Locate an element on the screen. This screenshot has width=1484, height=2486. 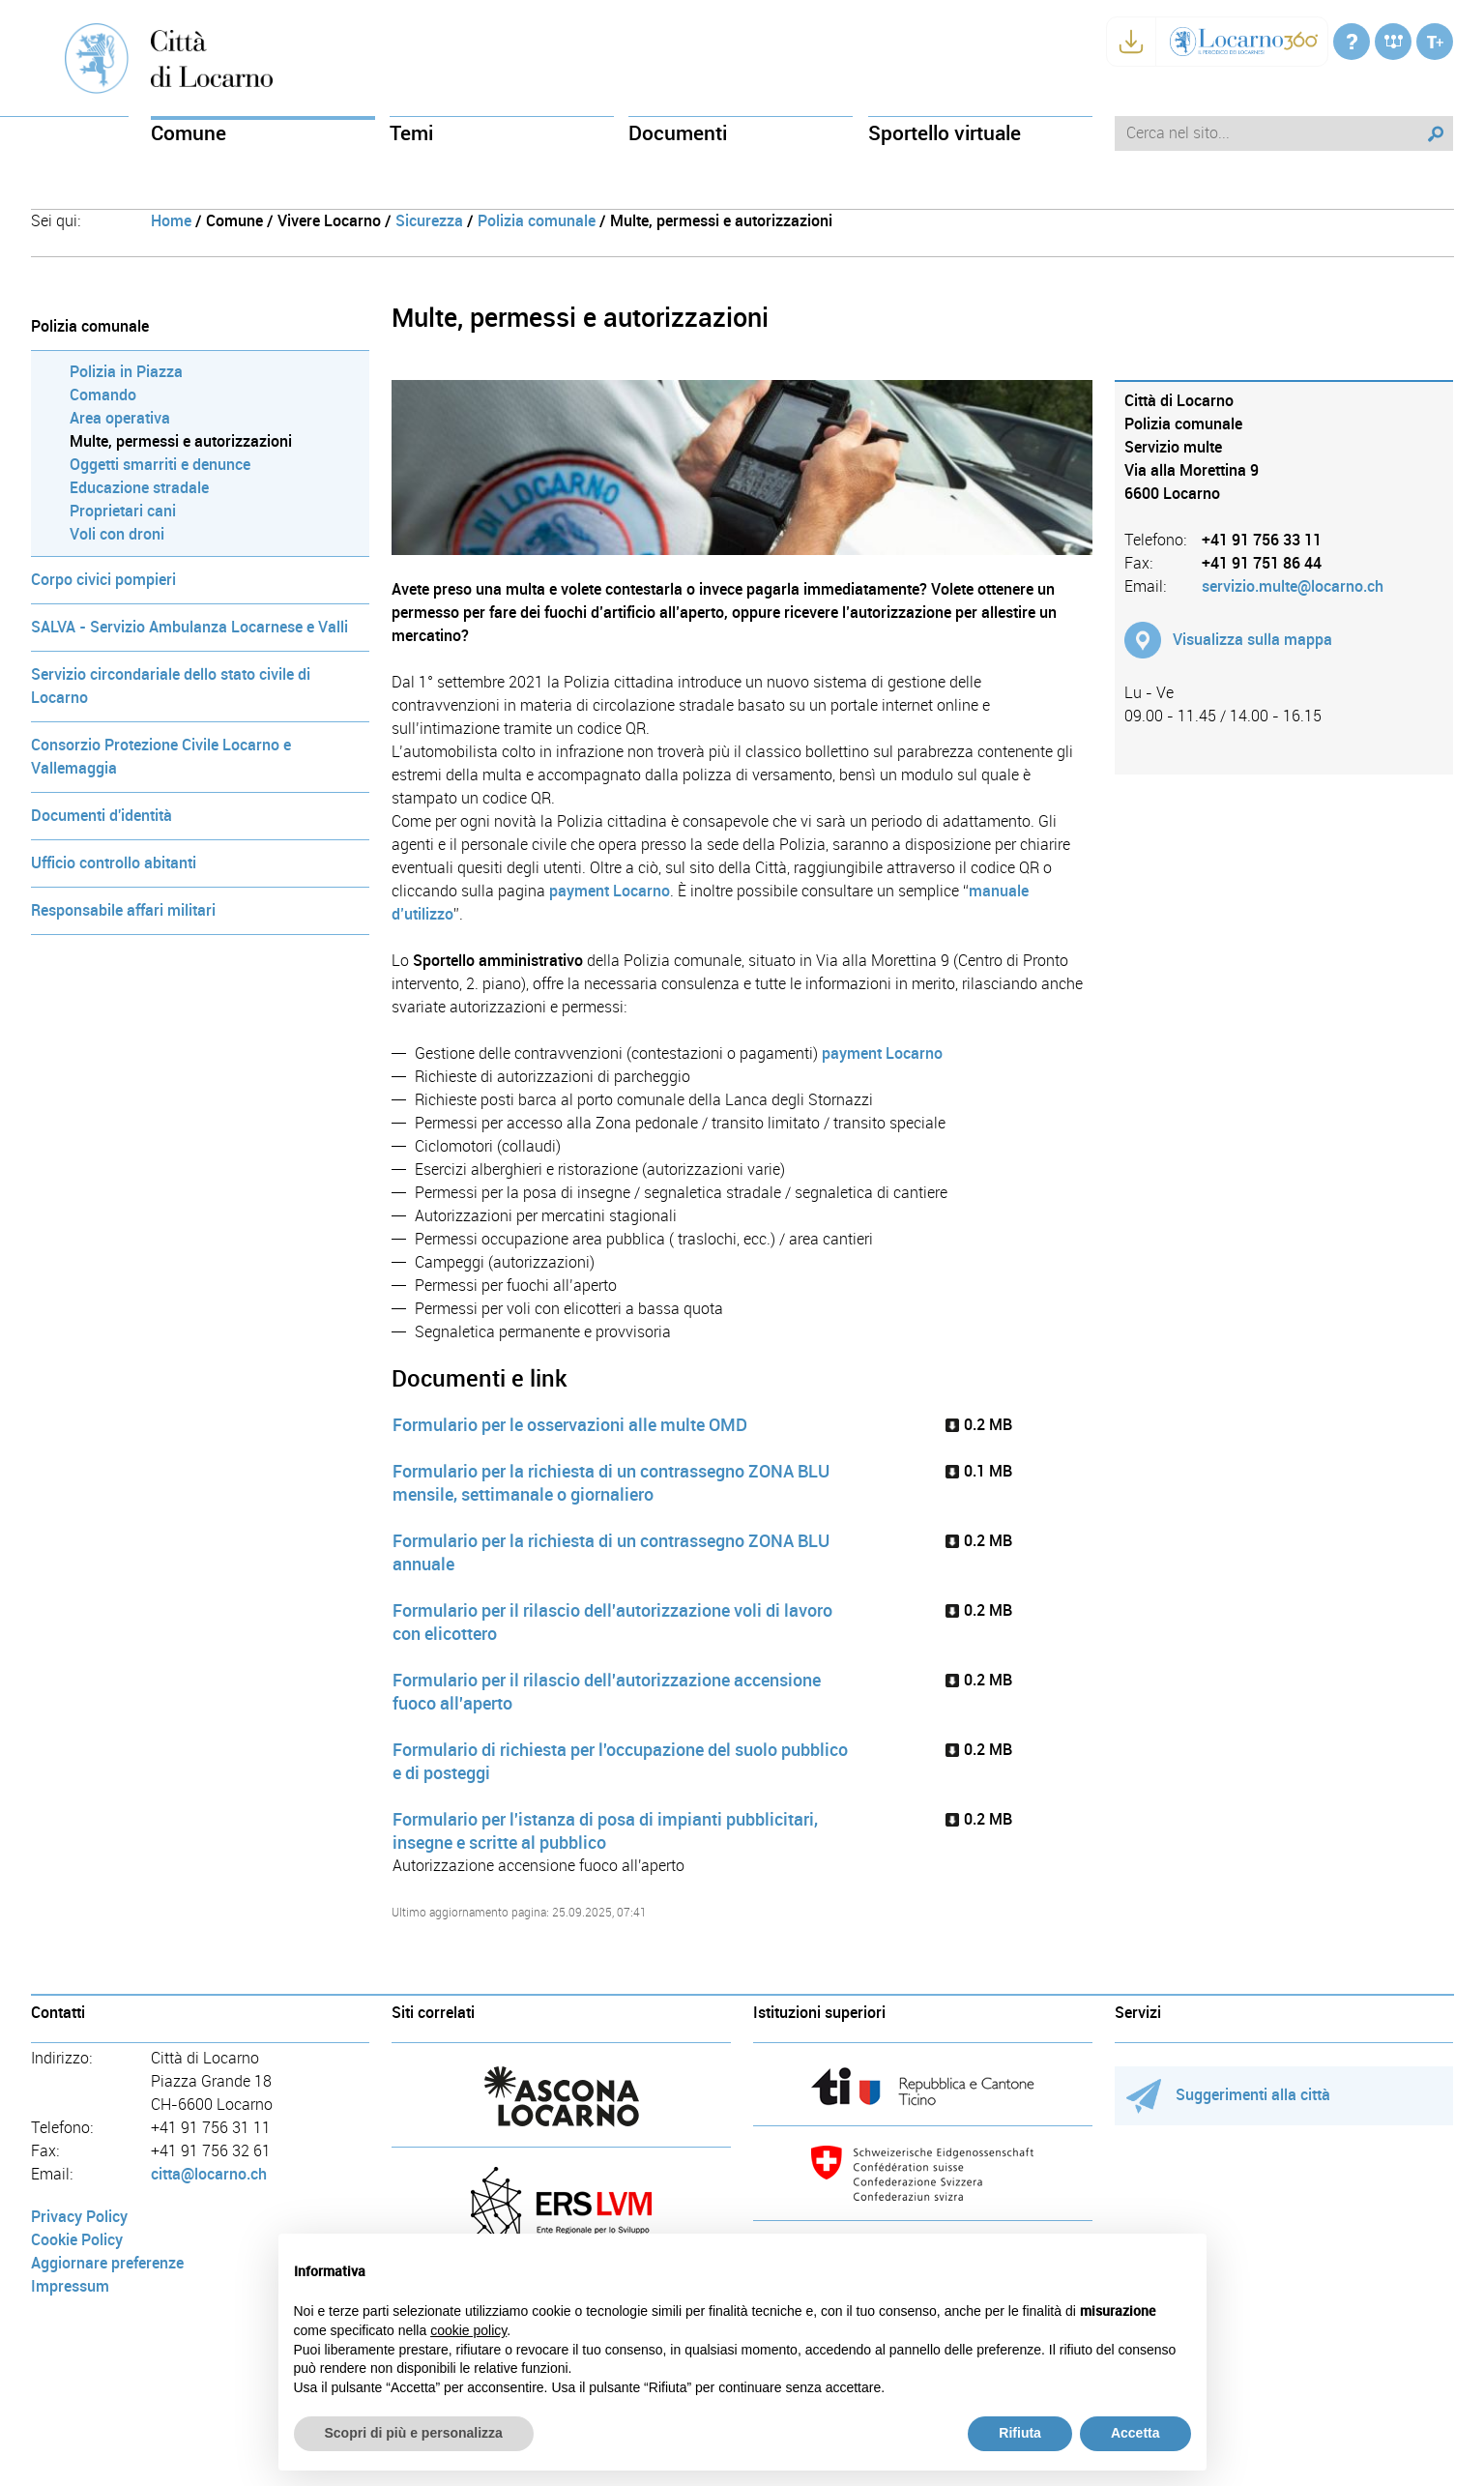
Sicurezza is located at coordinates (429, 221).